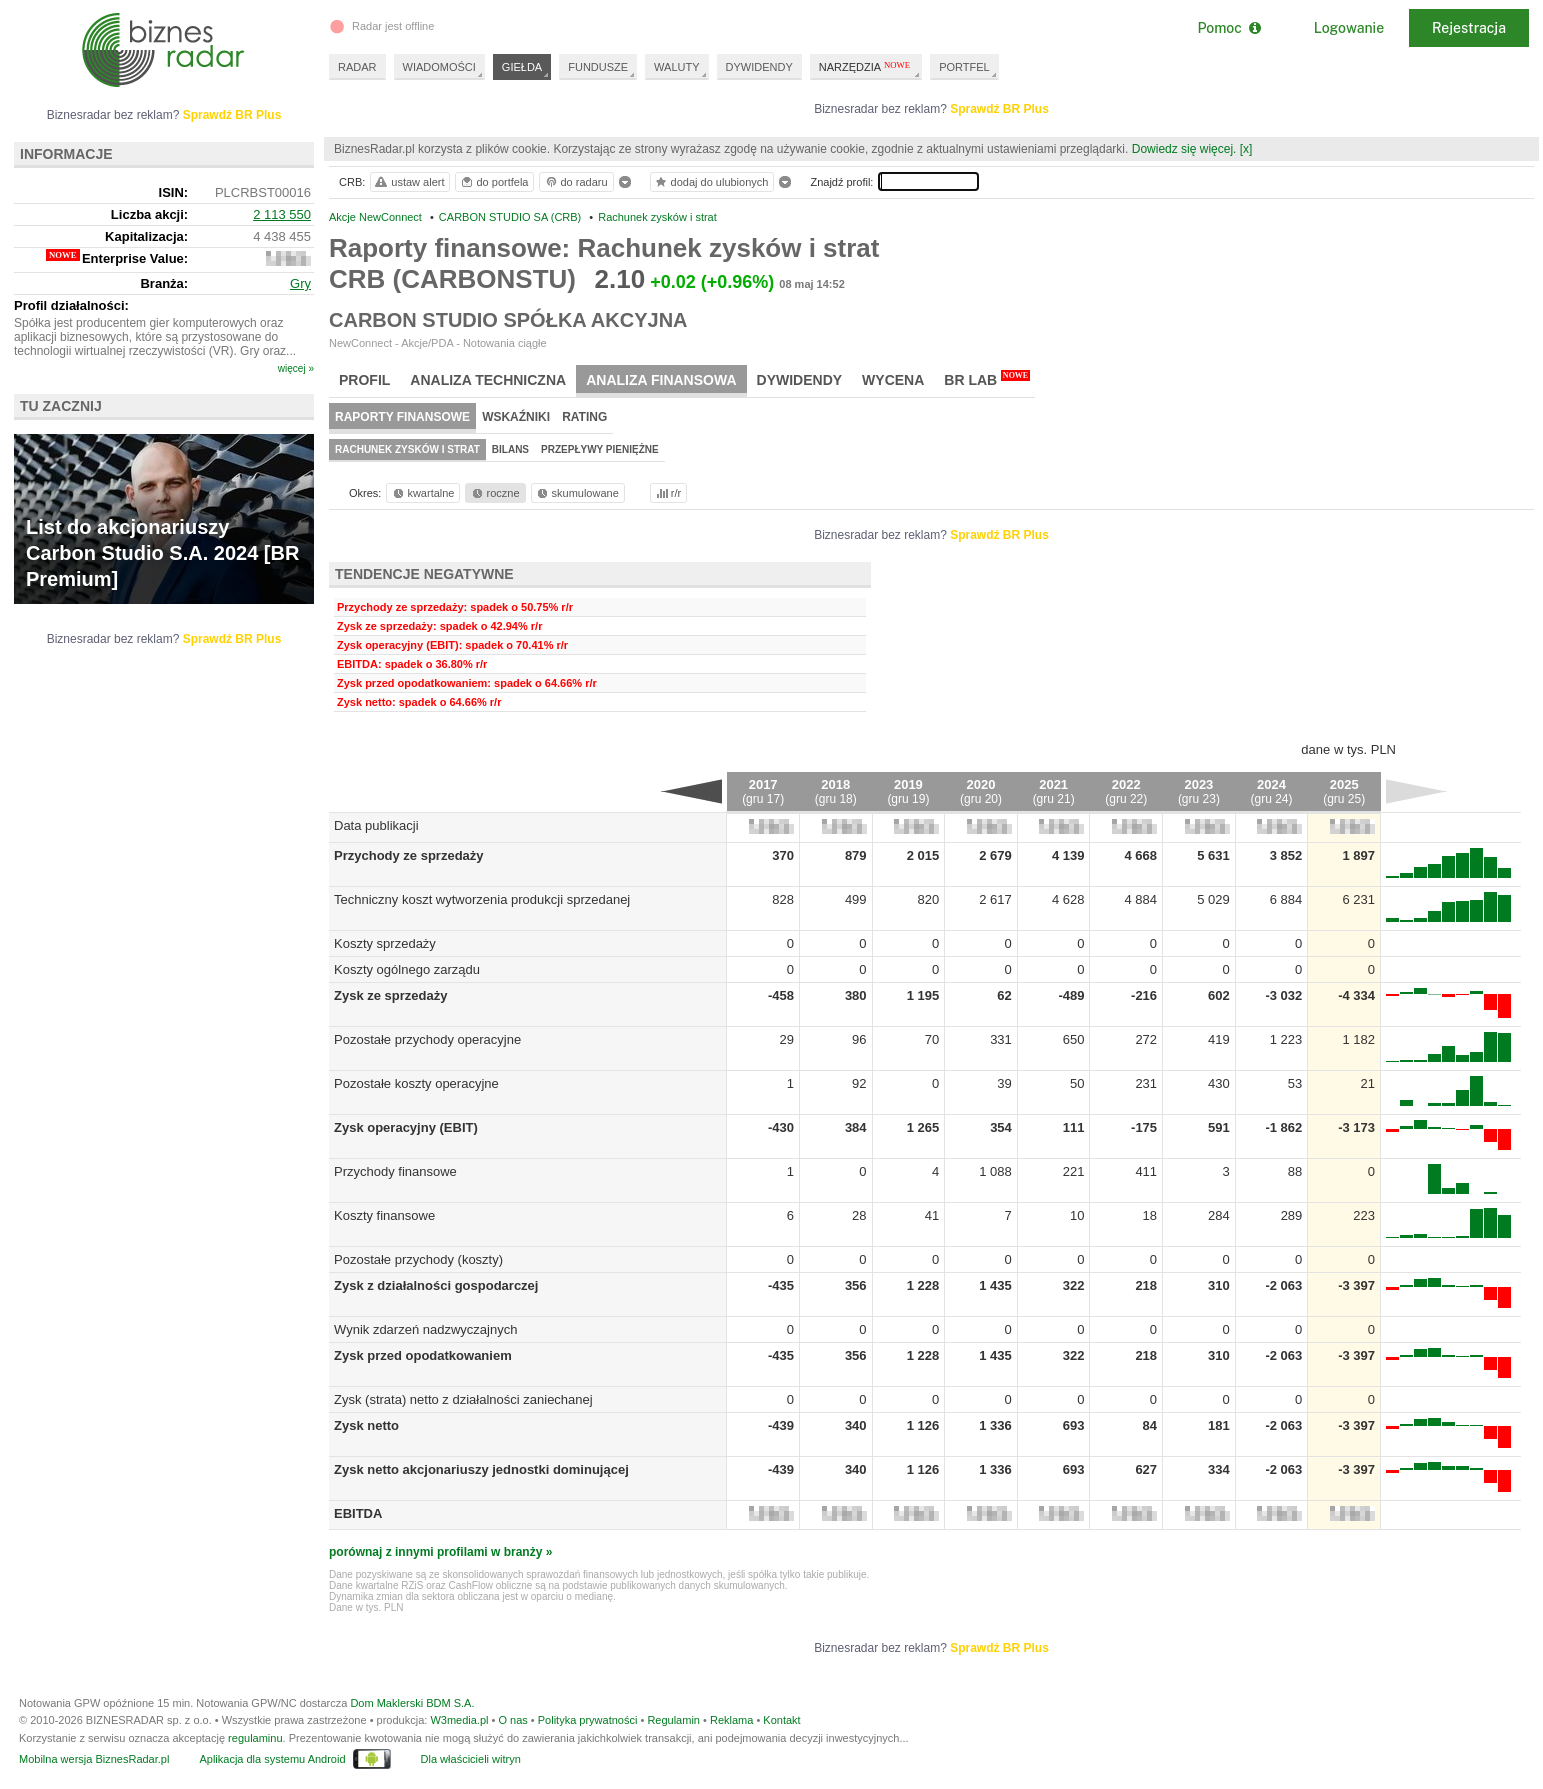 This screenshot has height=1789, width=1543. Describe the element at coordinates (418, 1259) in the screenshot. I see `Pozostałe przychody (koszty)` at that location.